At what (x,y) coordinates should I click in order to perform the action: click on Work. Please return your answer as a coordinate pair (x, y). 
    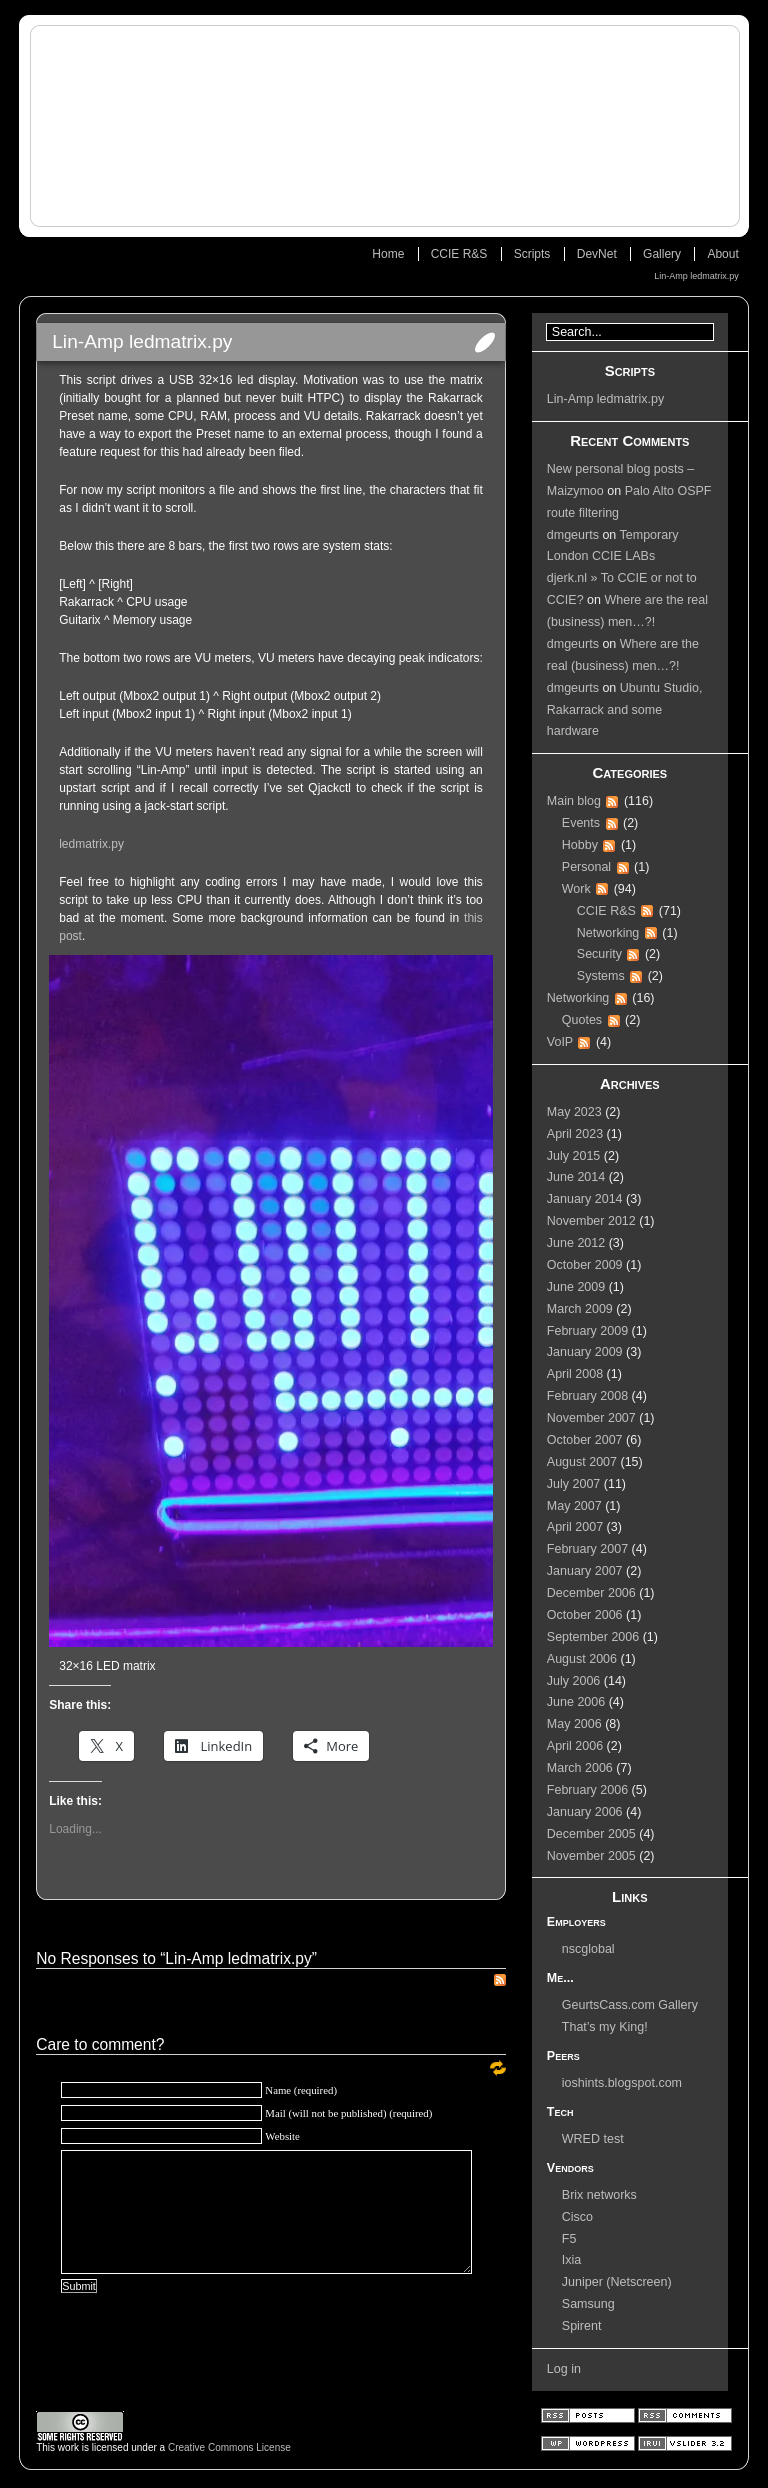
    Looking at the image, I should click on (576, 889).